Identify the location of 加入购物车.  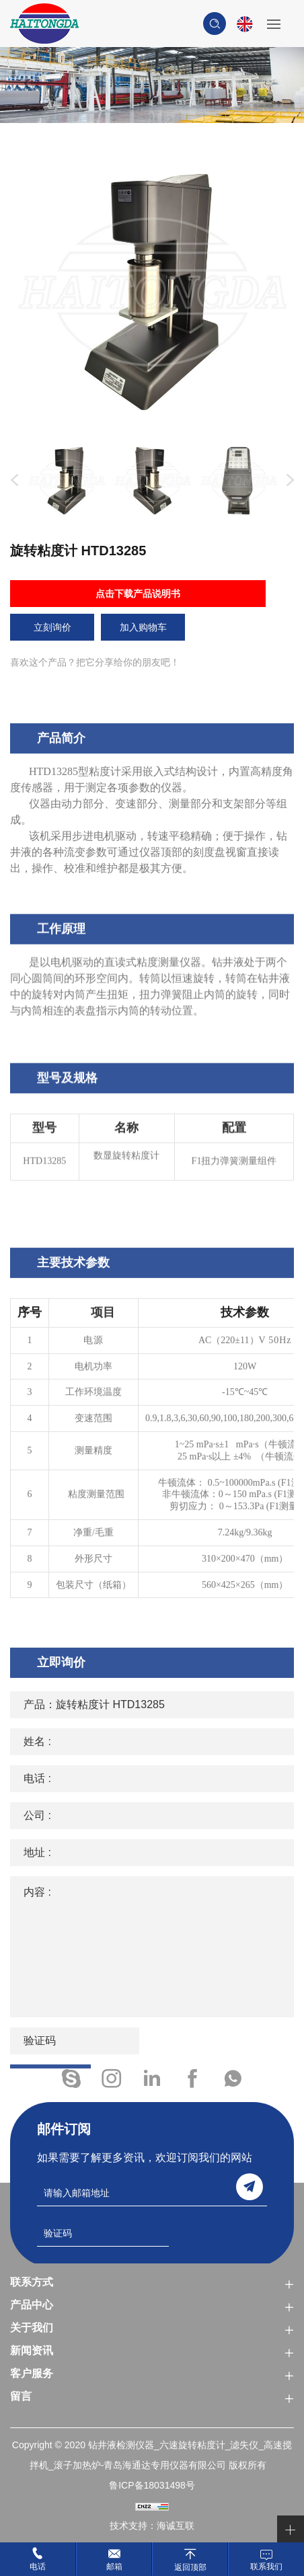
(143, 627).